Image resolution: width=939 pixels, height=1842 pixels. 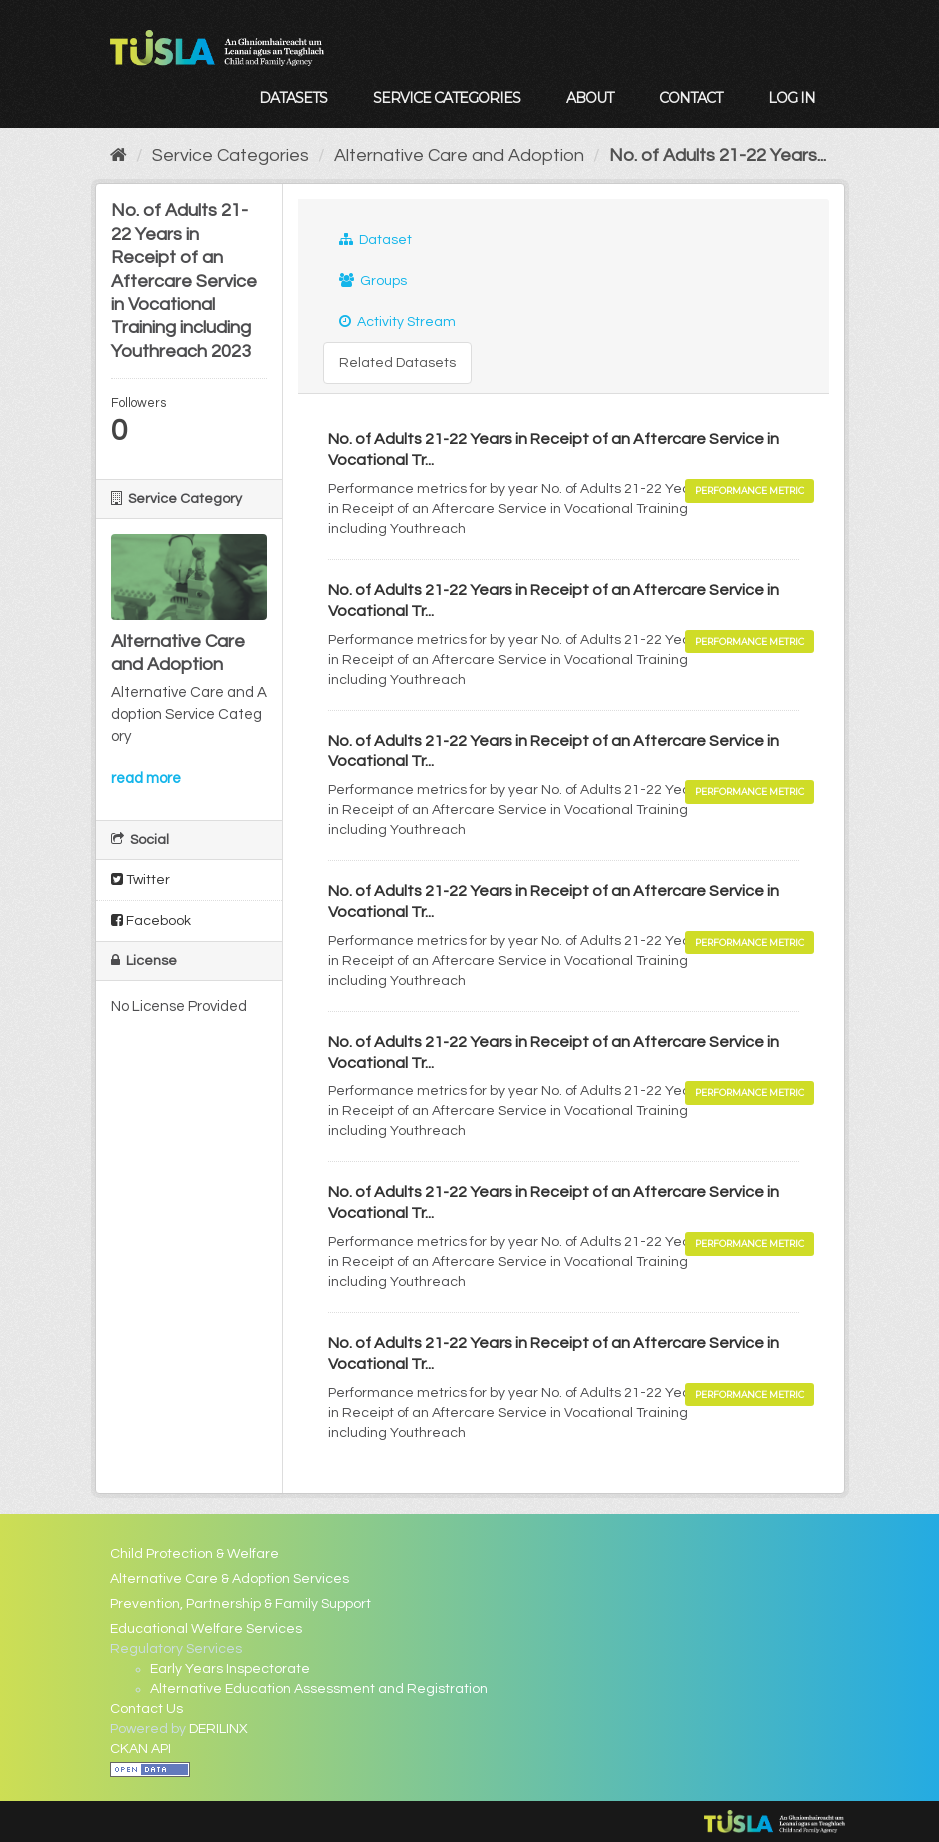 I want to click on Child Protection & Welfare, so click(x=194, y=1554).